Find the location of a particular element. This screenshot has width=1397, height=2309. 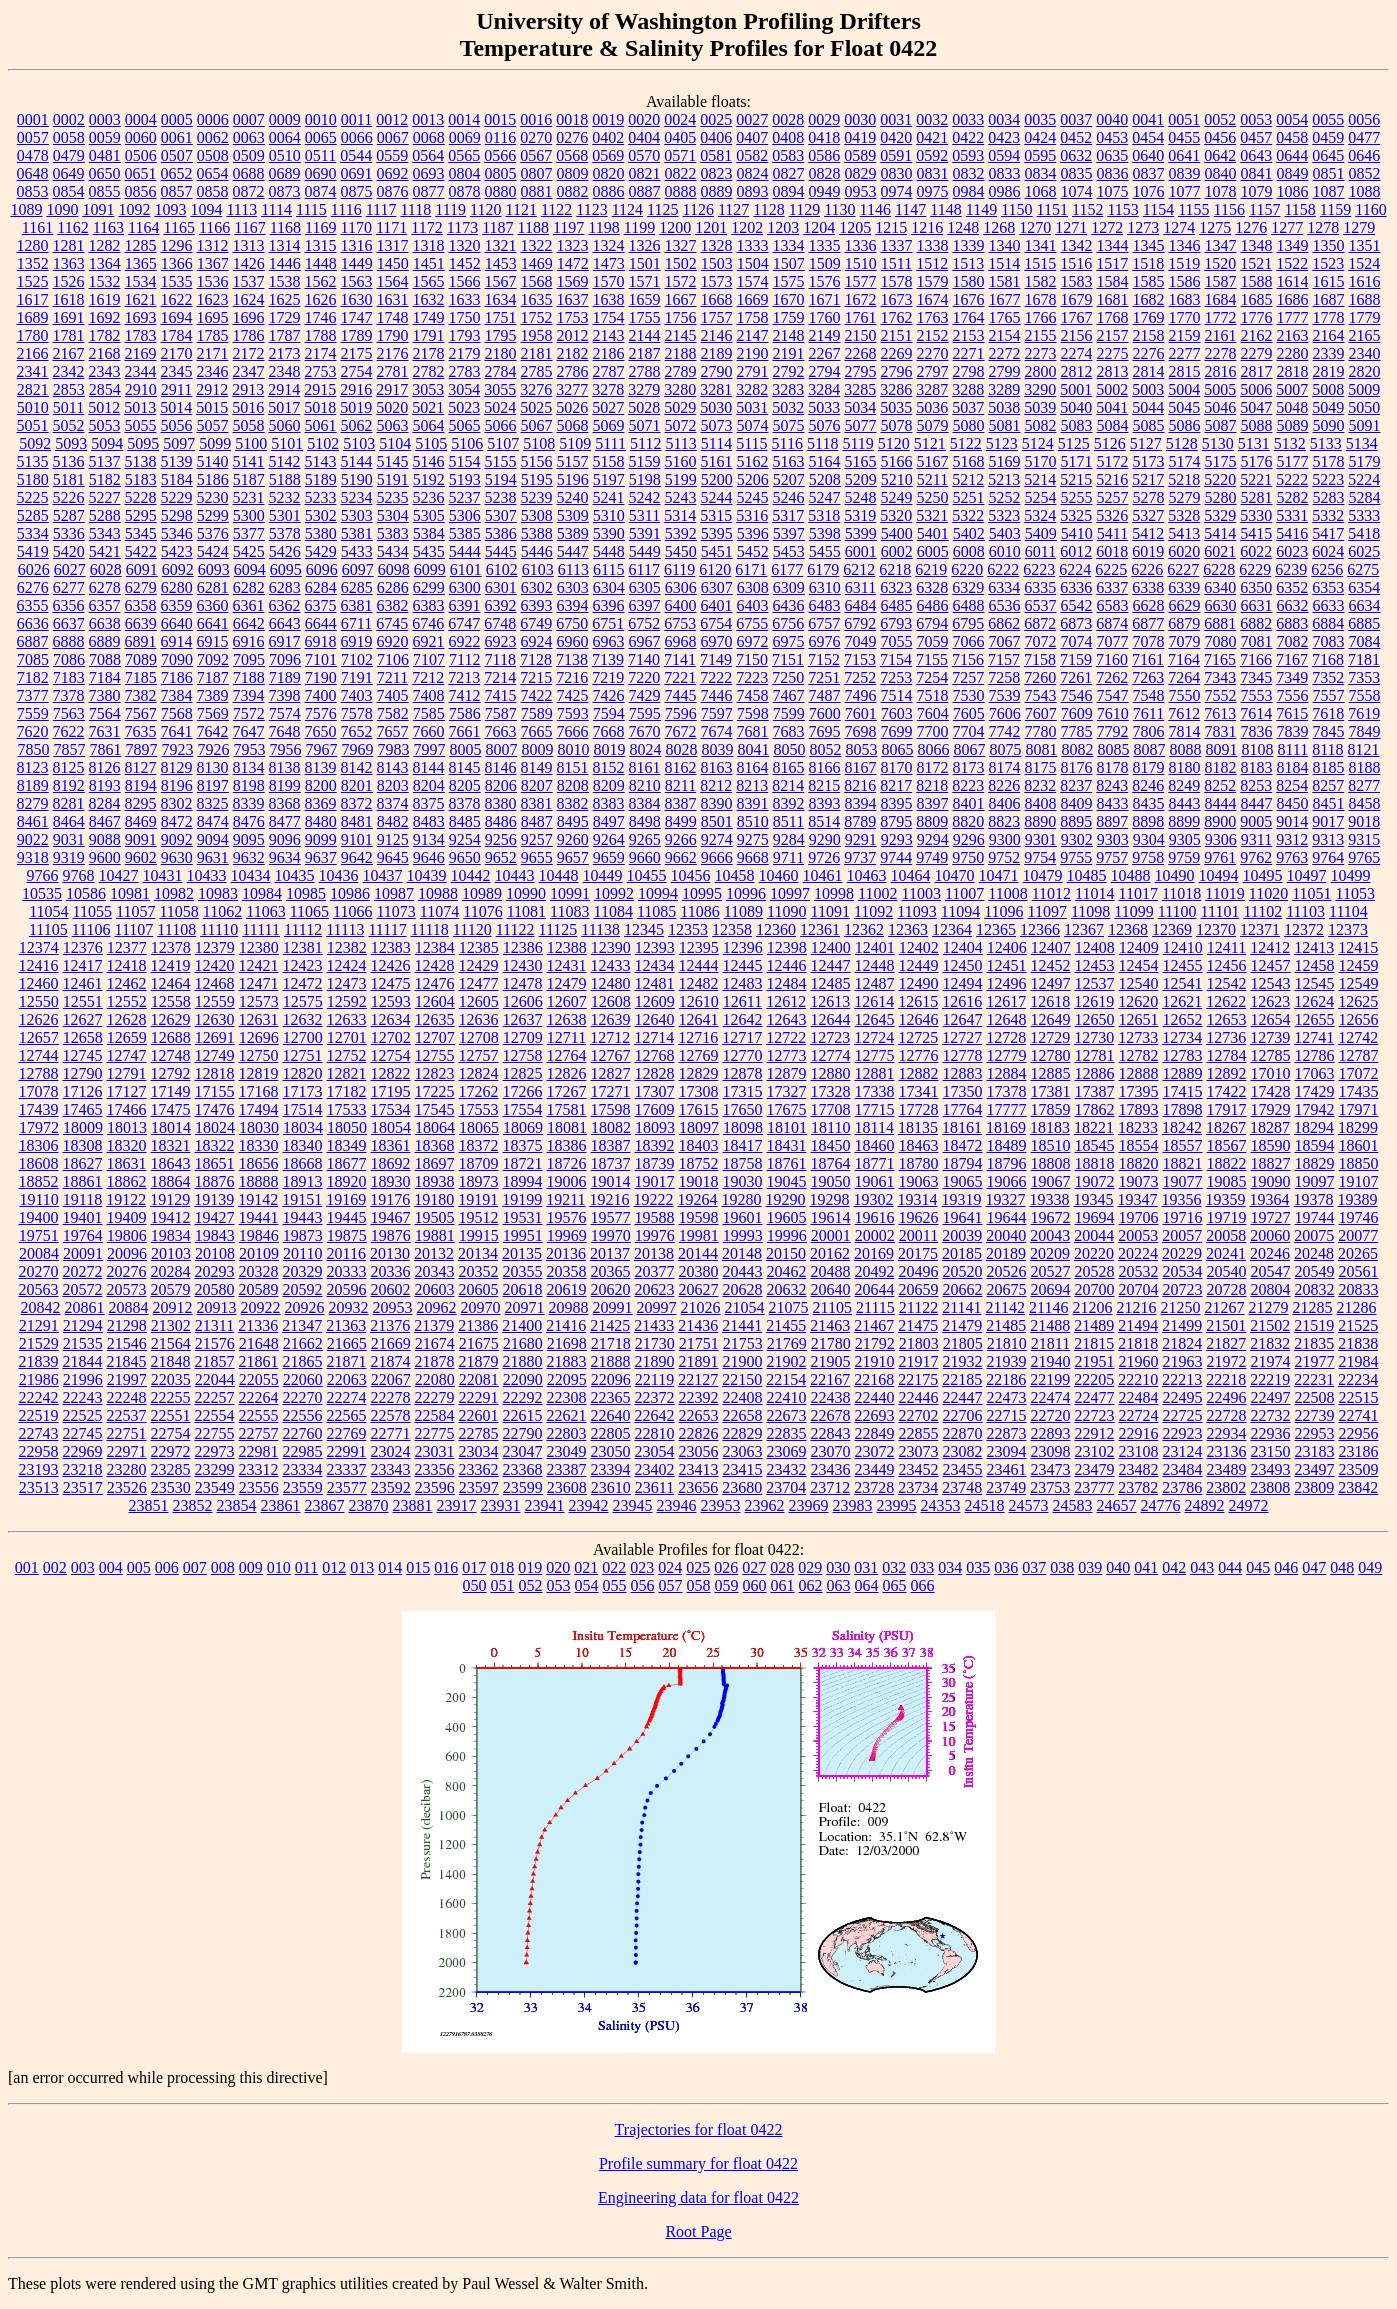

6353 is located at coordinates (1328, 587).